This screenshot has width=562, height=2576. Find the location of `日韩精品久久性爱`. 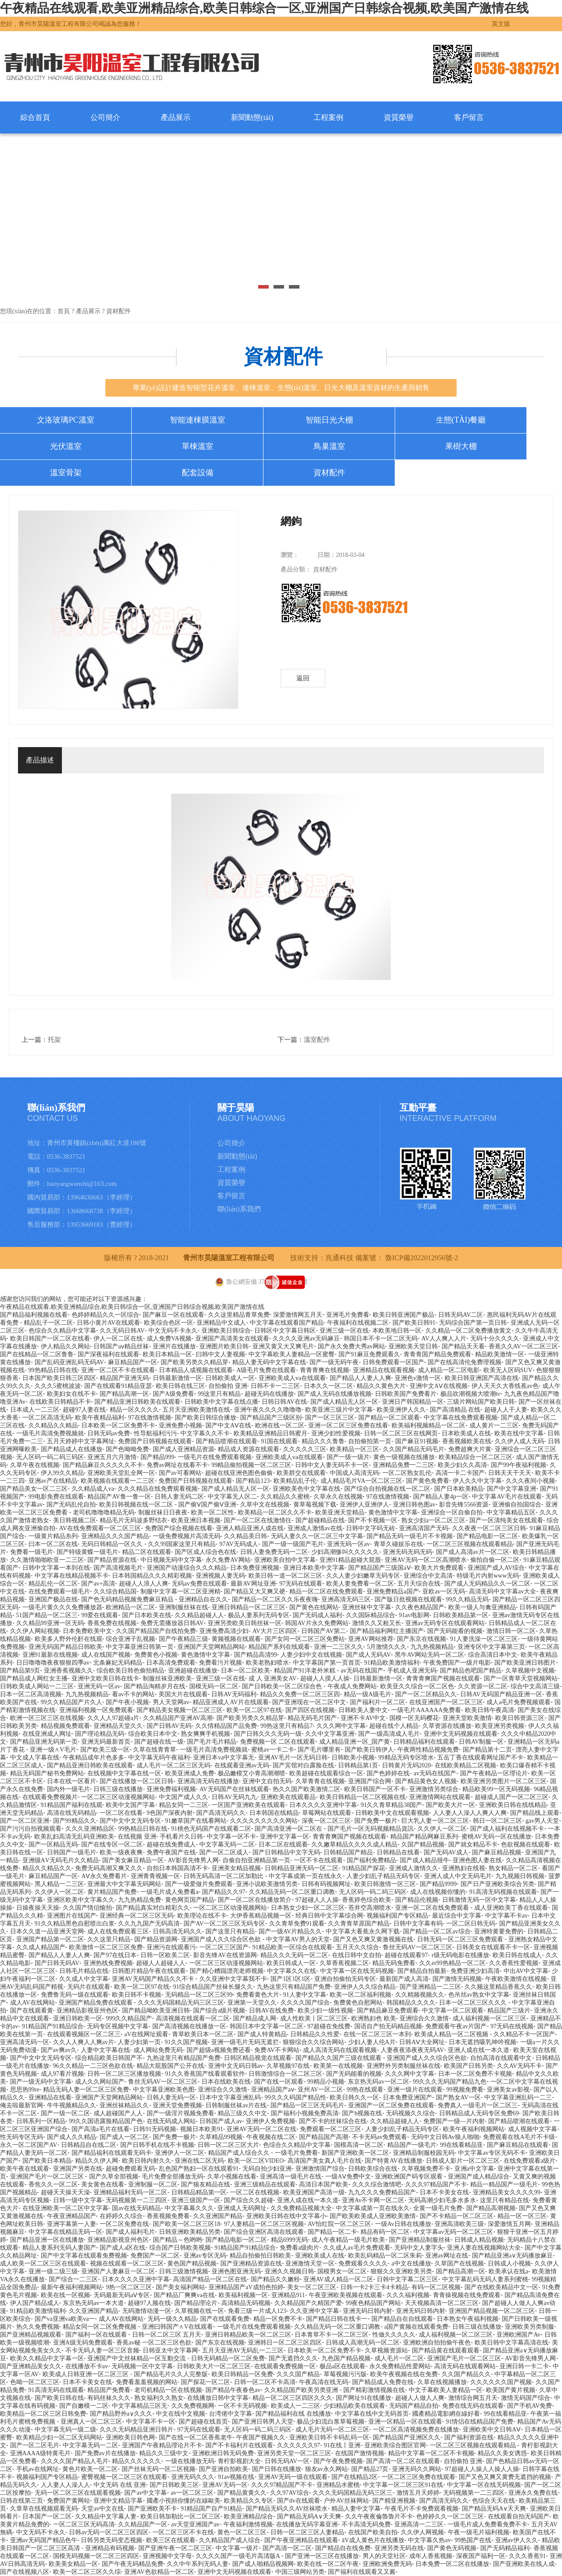

日韩精品久久性爱 is located at coordinates (314, 2034).